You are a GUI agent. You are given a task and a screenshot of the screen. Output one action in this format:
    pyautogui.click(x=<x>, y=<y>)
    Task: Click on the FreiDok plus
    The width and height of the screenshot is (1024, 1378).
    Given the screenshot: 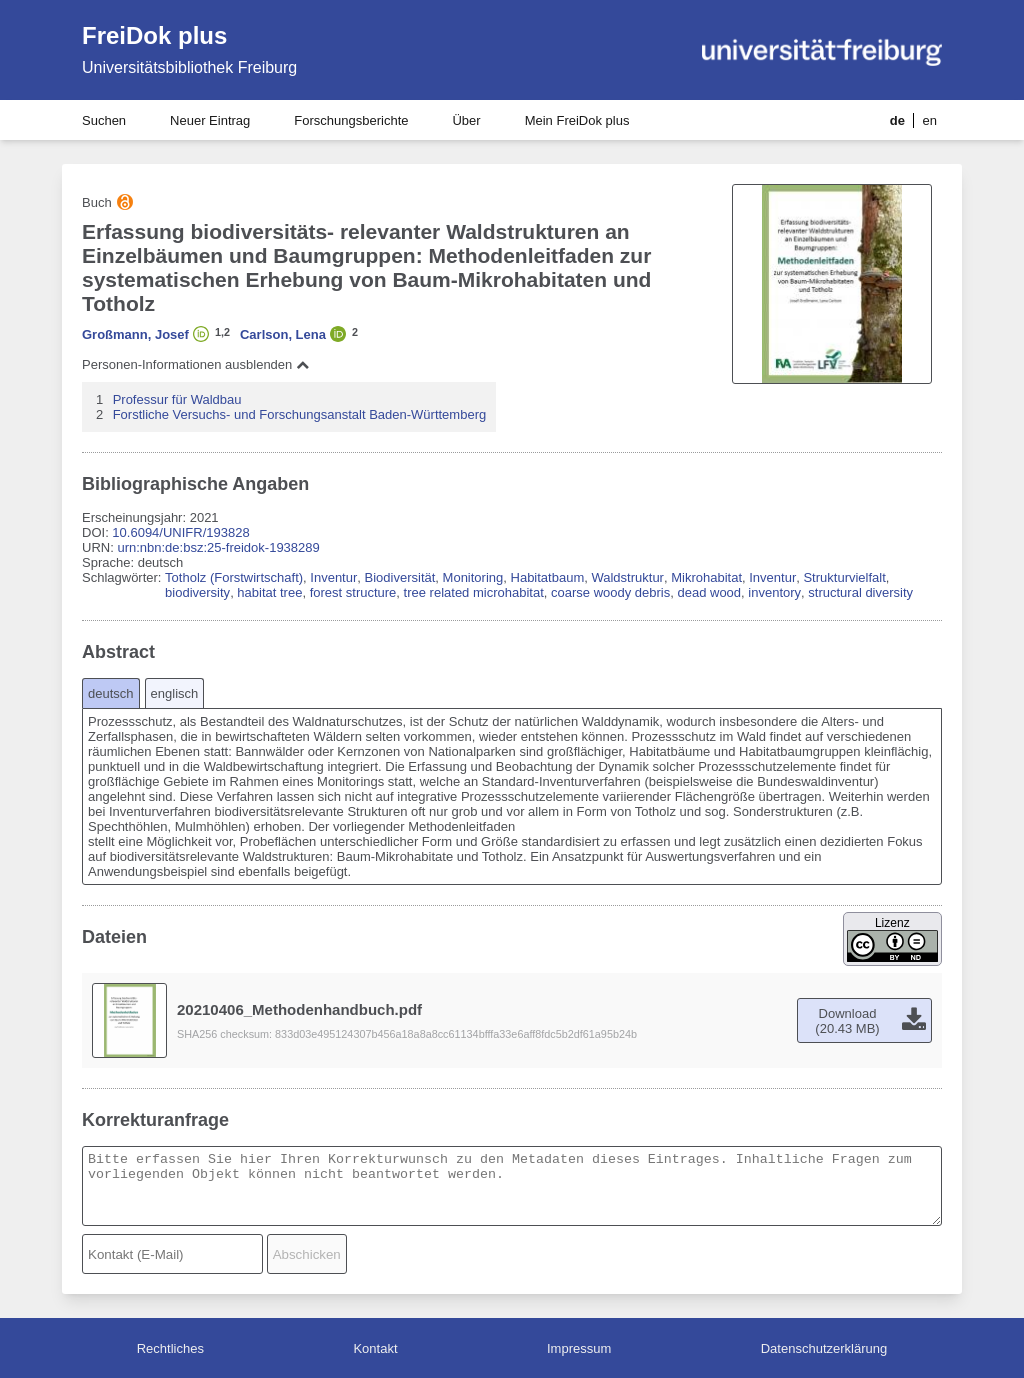 What is the action you would take?
    pyautogui.click(x=154, y=35)
    